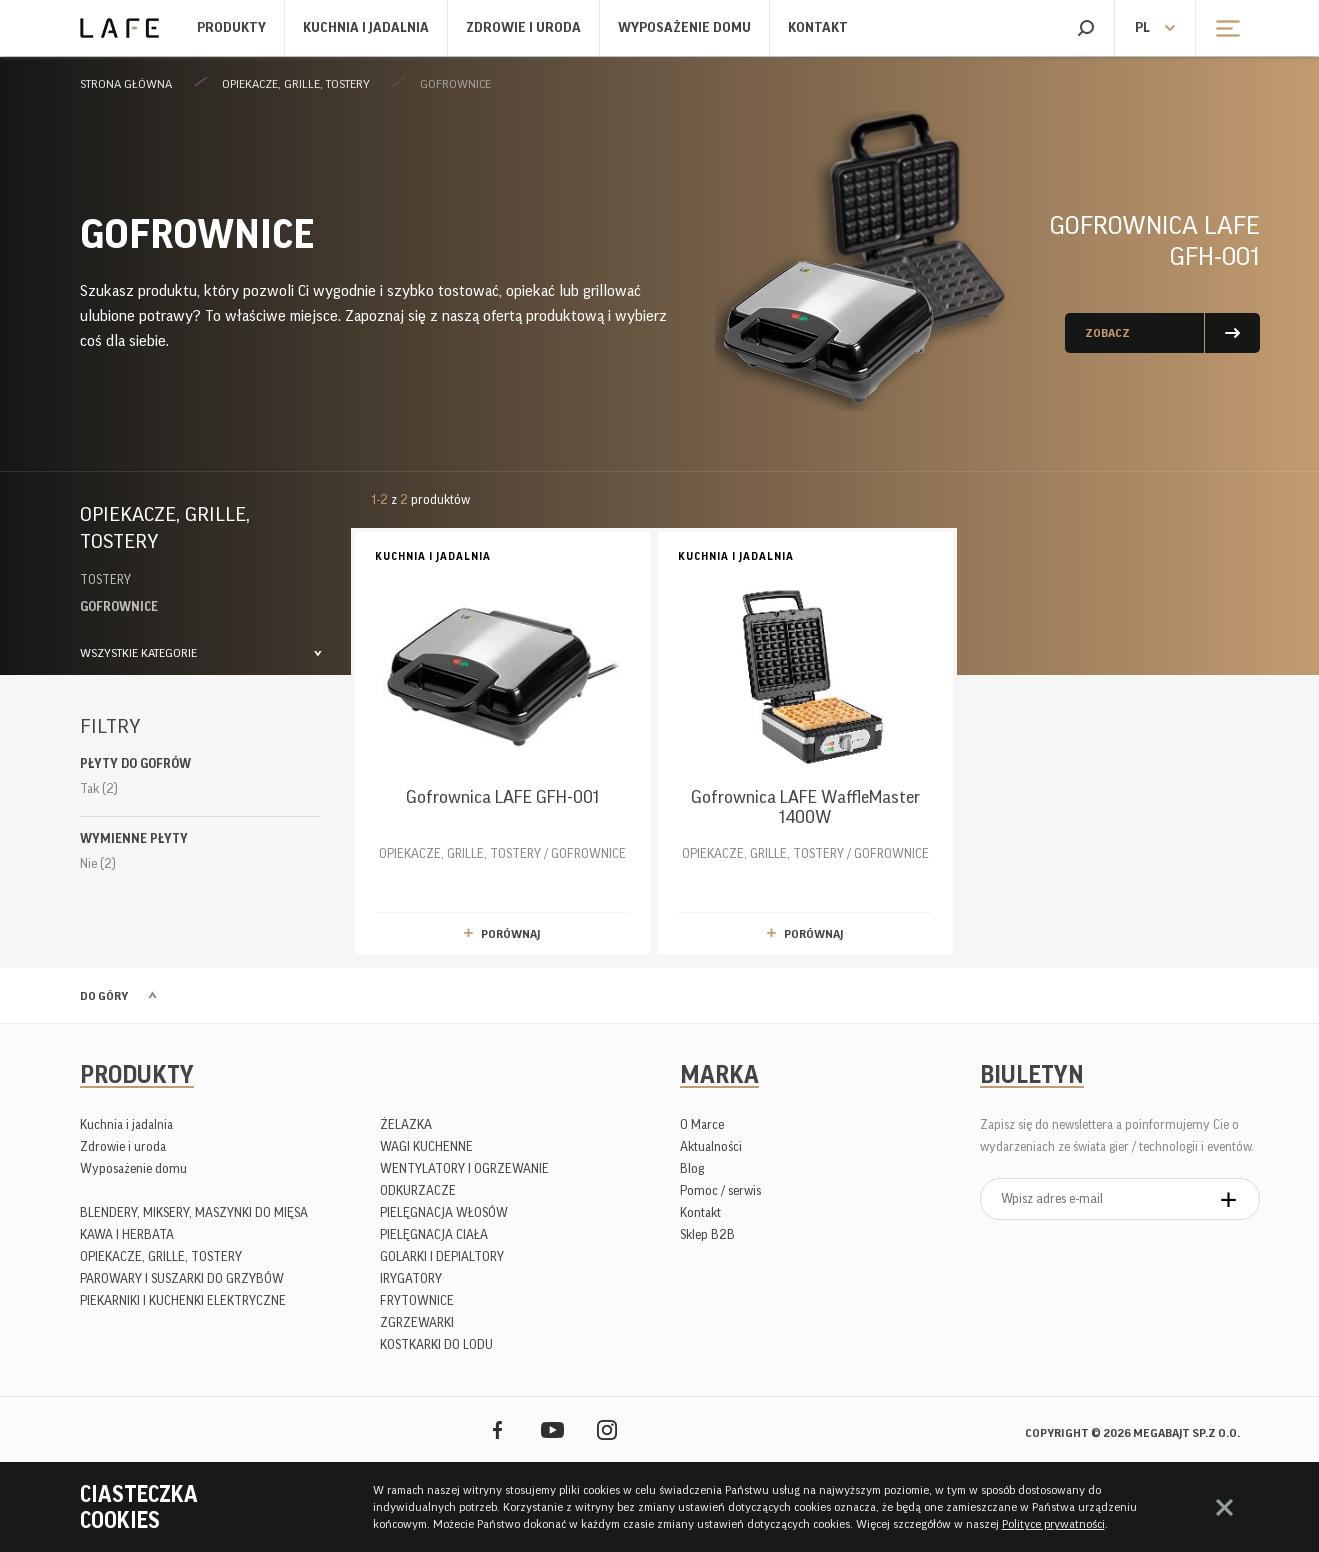  I want to click on Aktualności, so click(711, 1146).